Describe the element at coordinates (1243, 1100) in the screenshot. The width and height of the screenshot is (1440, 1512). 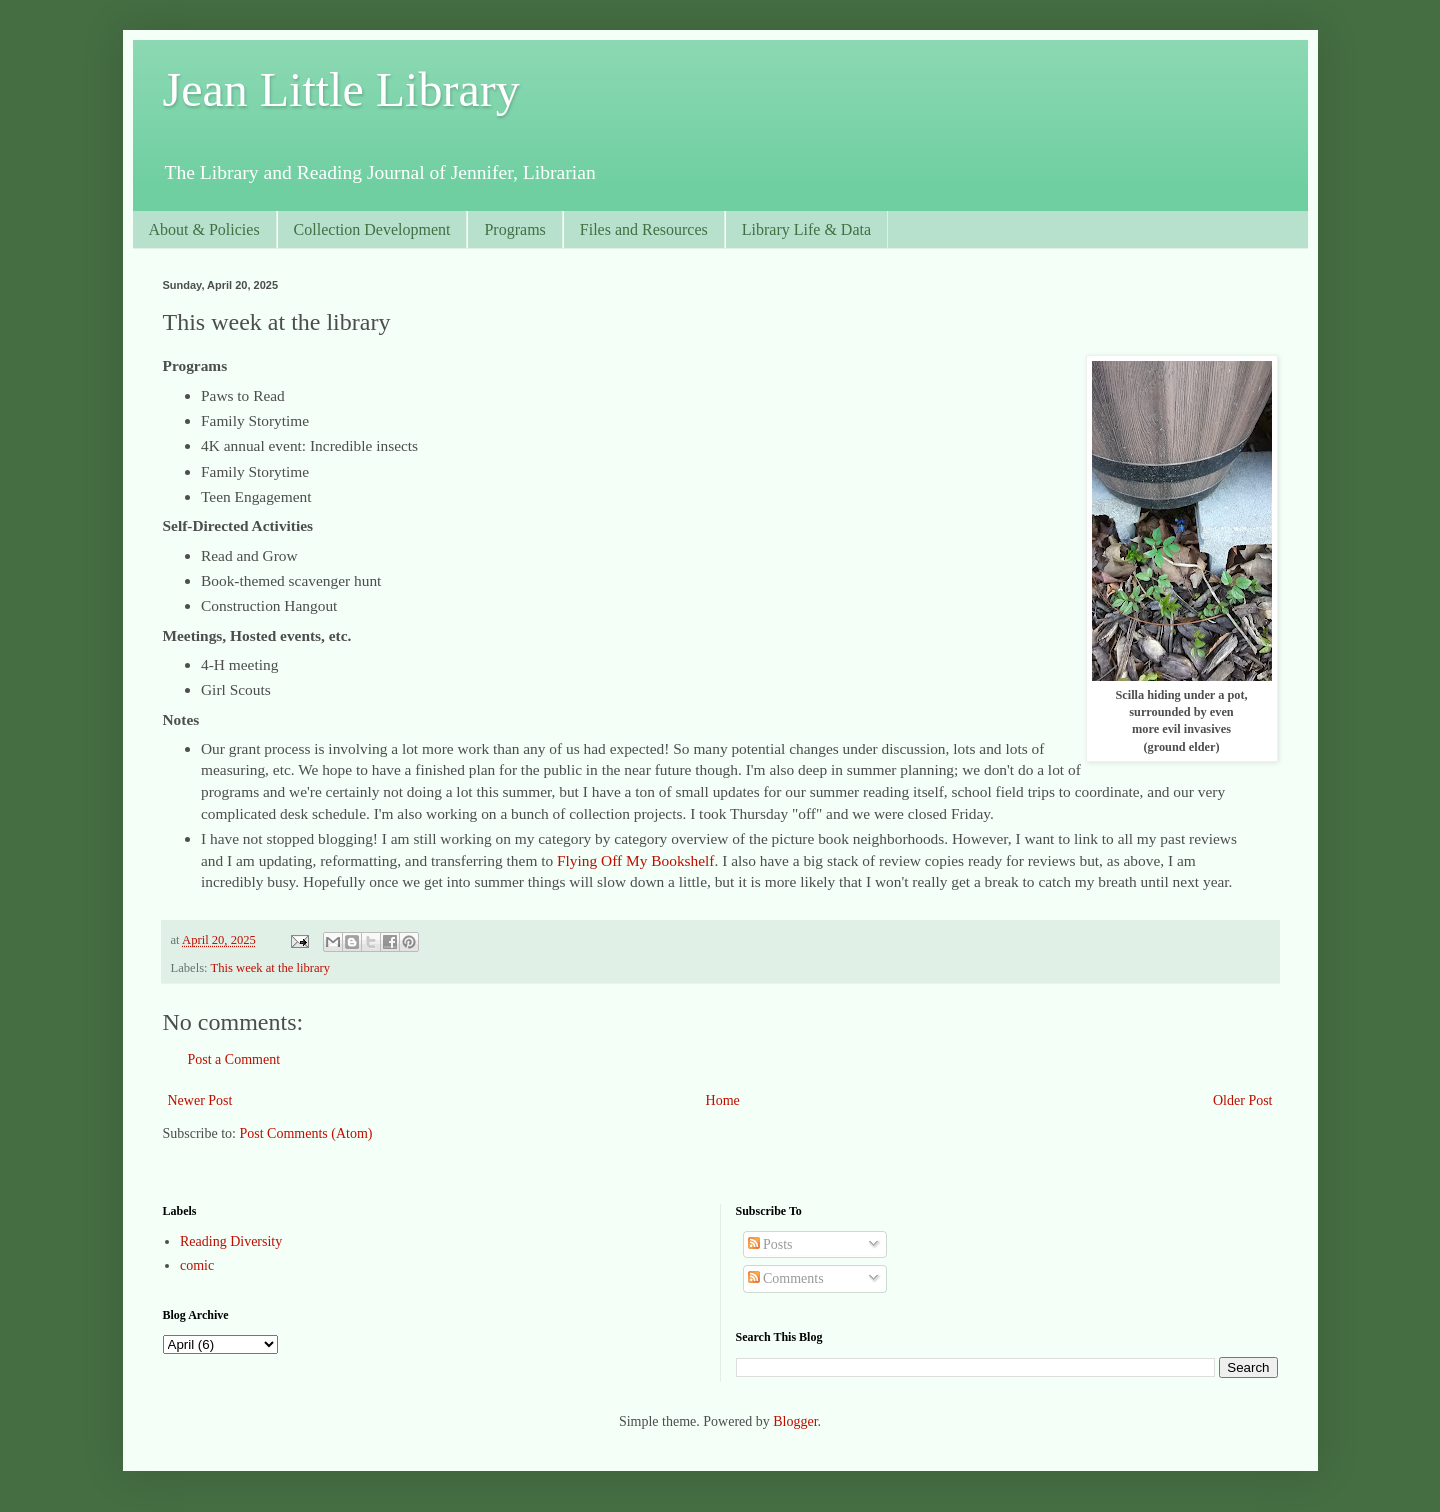
I see `Older Post` at that location.